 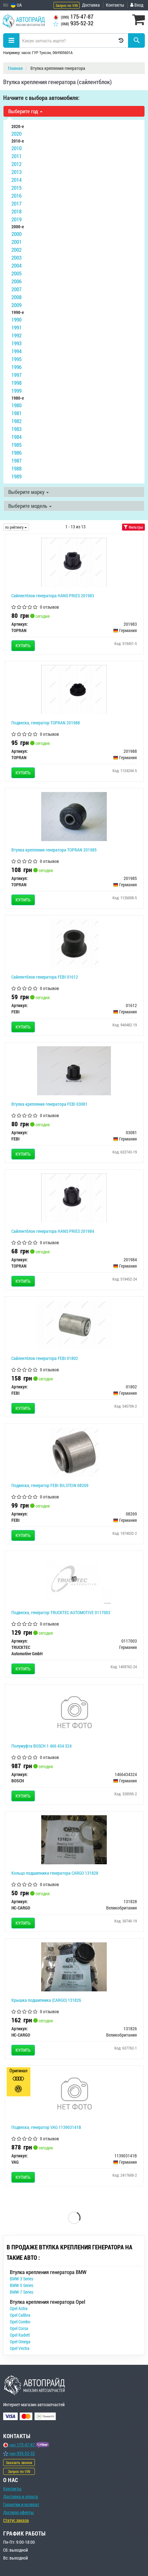 I want to click on Opel Corsa, so click(x=19, y=2328).